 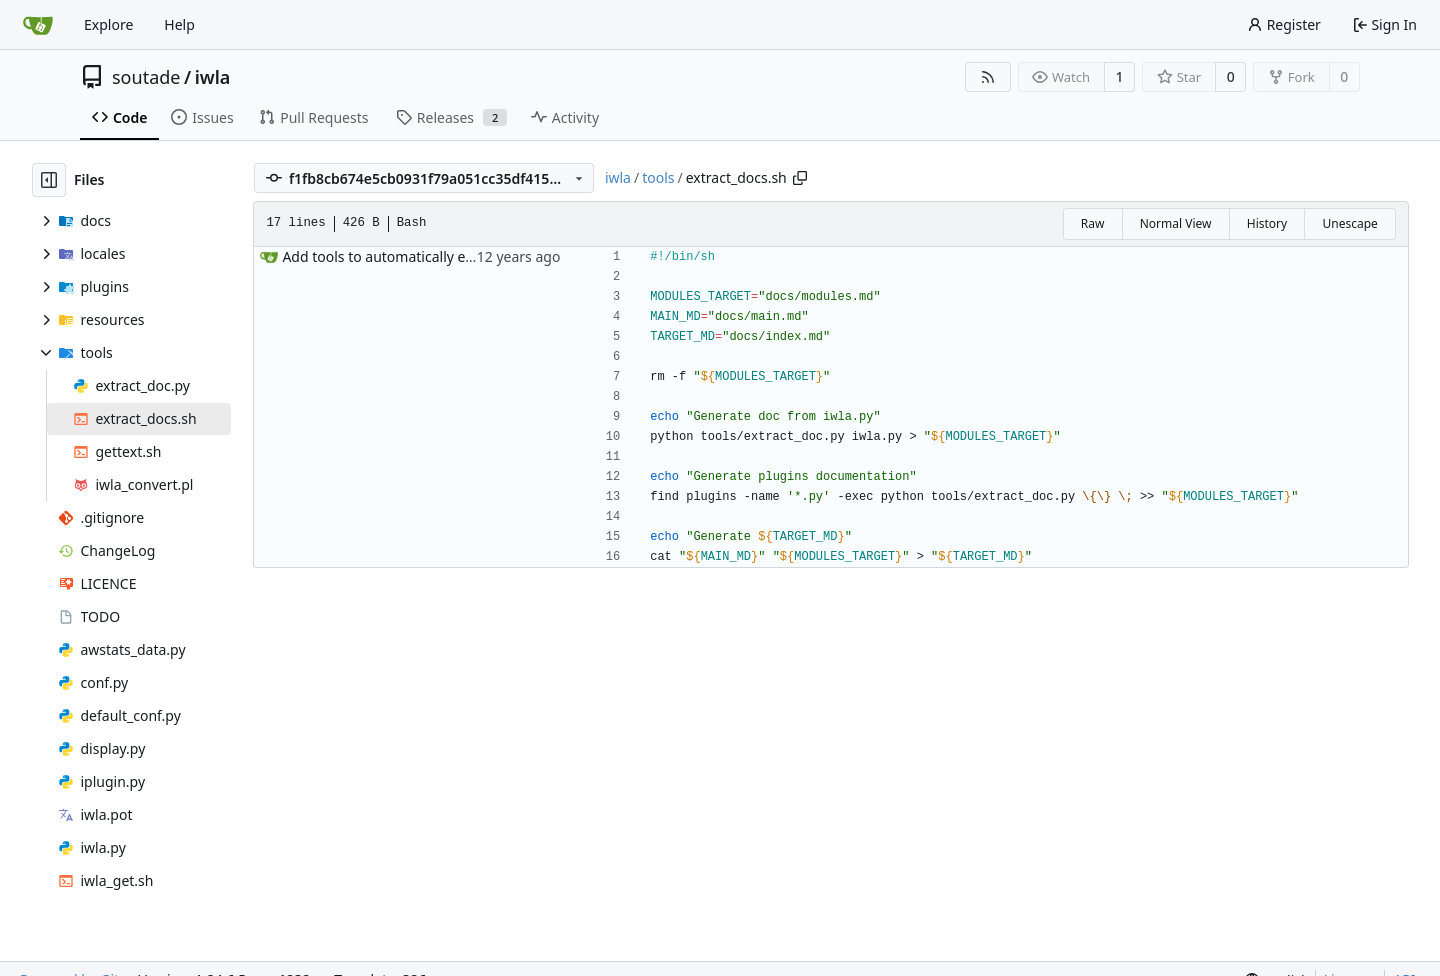 I want to click on Unescape, so click(x=1349, y=223).